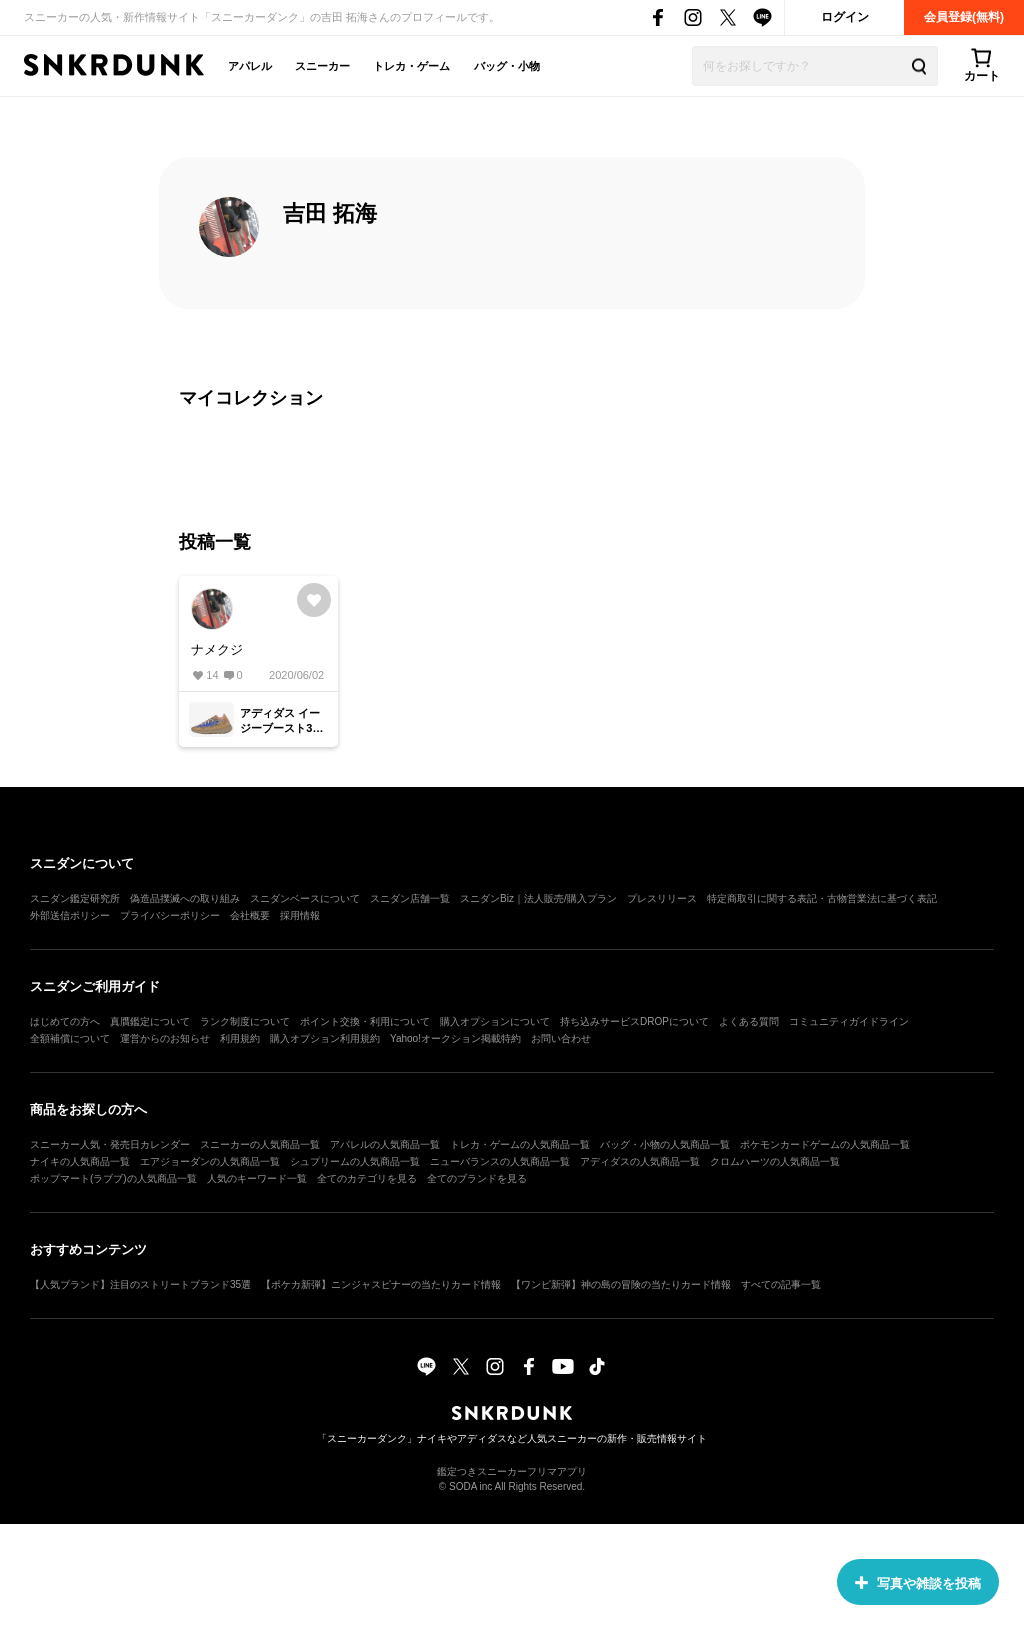  What do you see at coordinates (355, 1161) in the screenshot?
I see `シュプリームの人気商品一覧` at bounding box center [355, 1161].